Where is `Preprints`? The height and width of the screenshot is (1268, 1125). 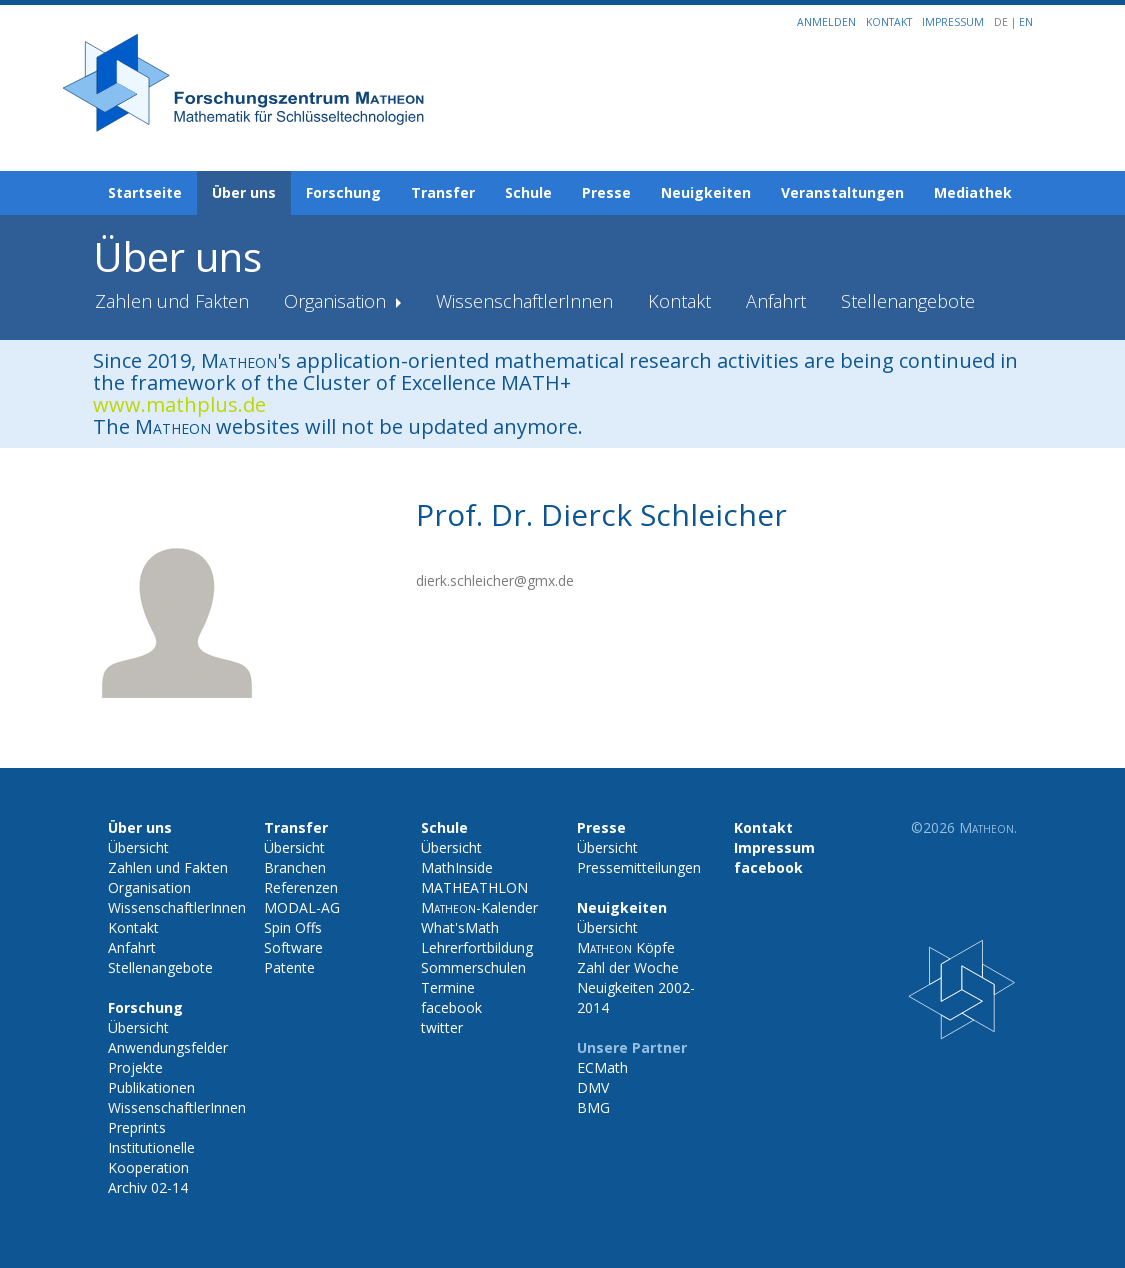
Preprints is located at coordinates (137, 1127).